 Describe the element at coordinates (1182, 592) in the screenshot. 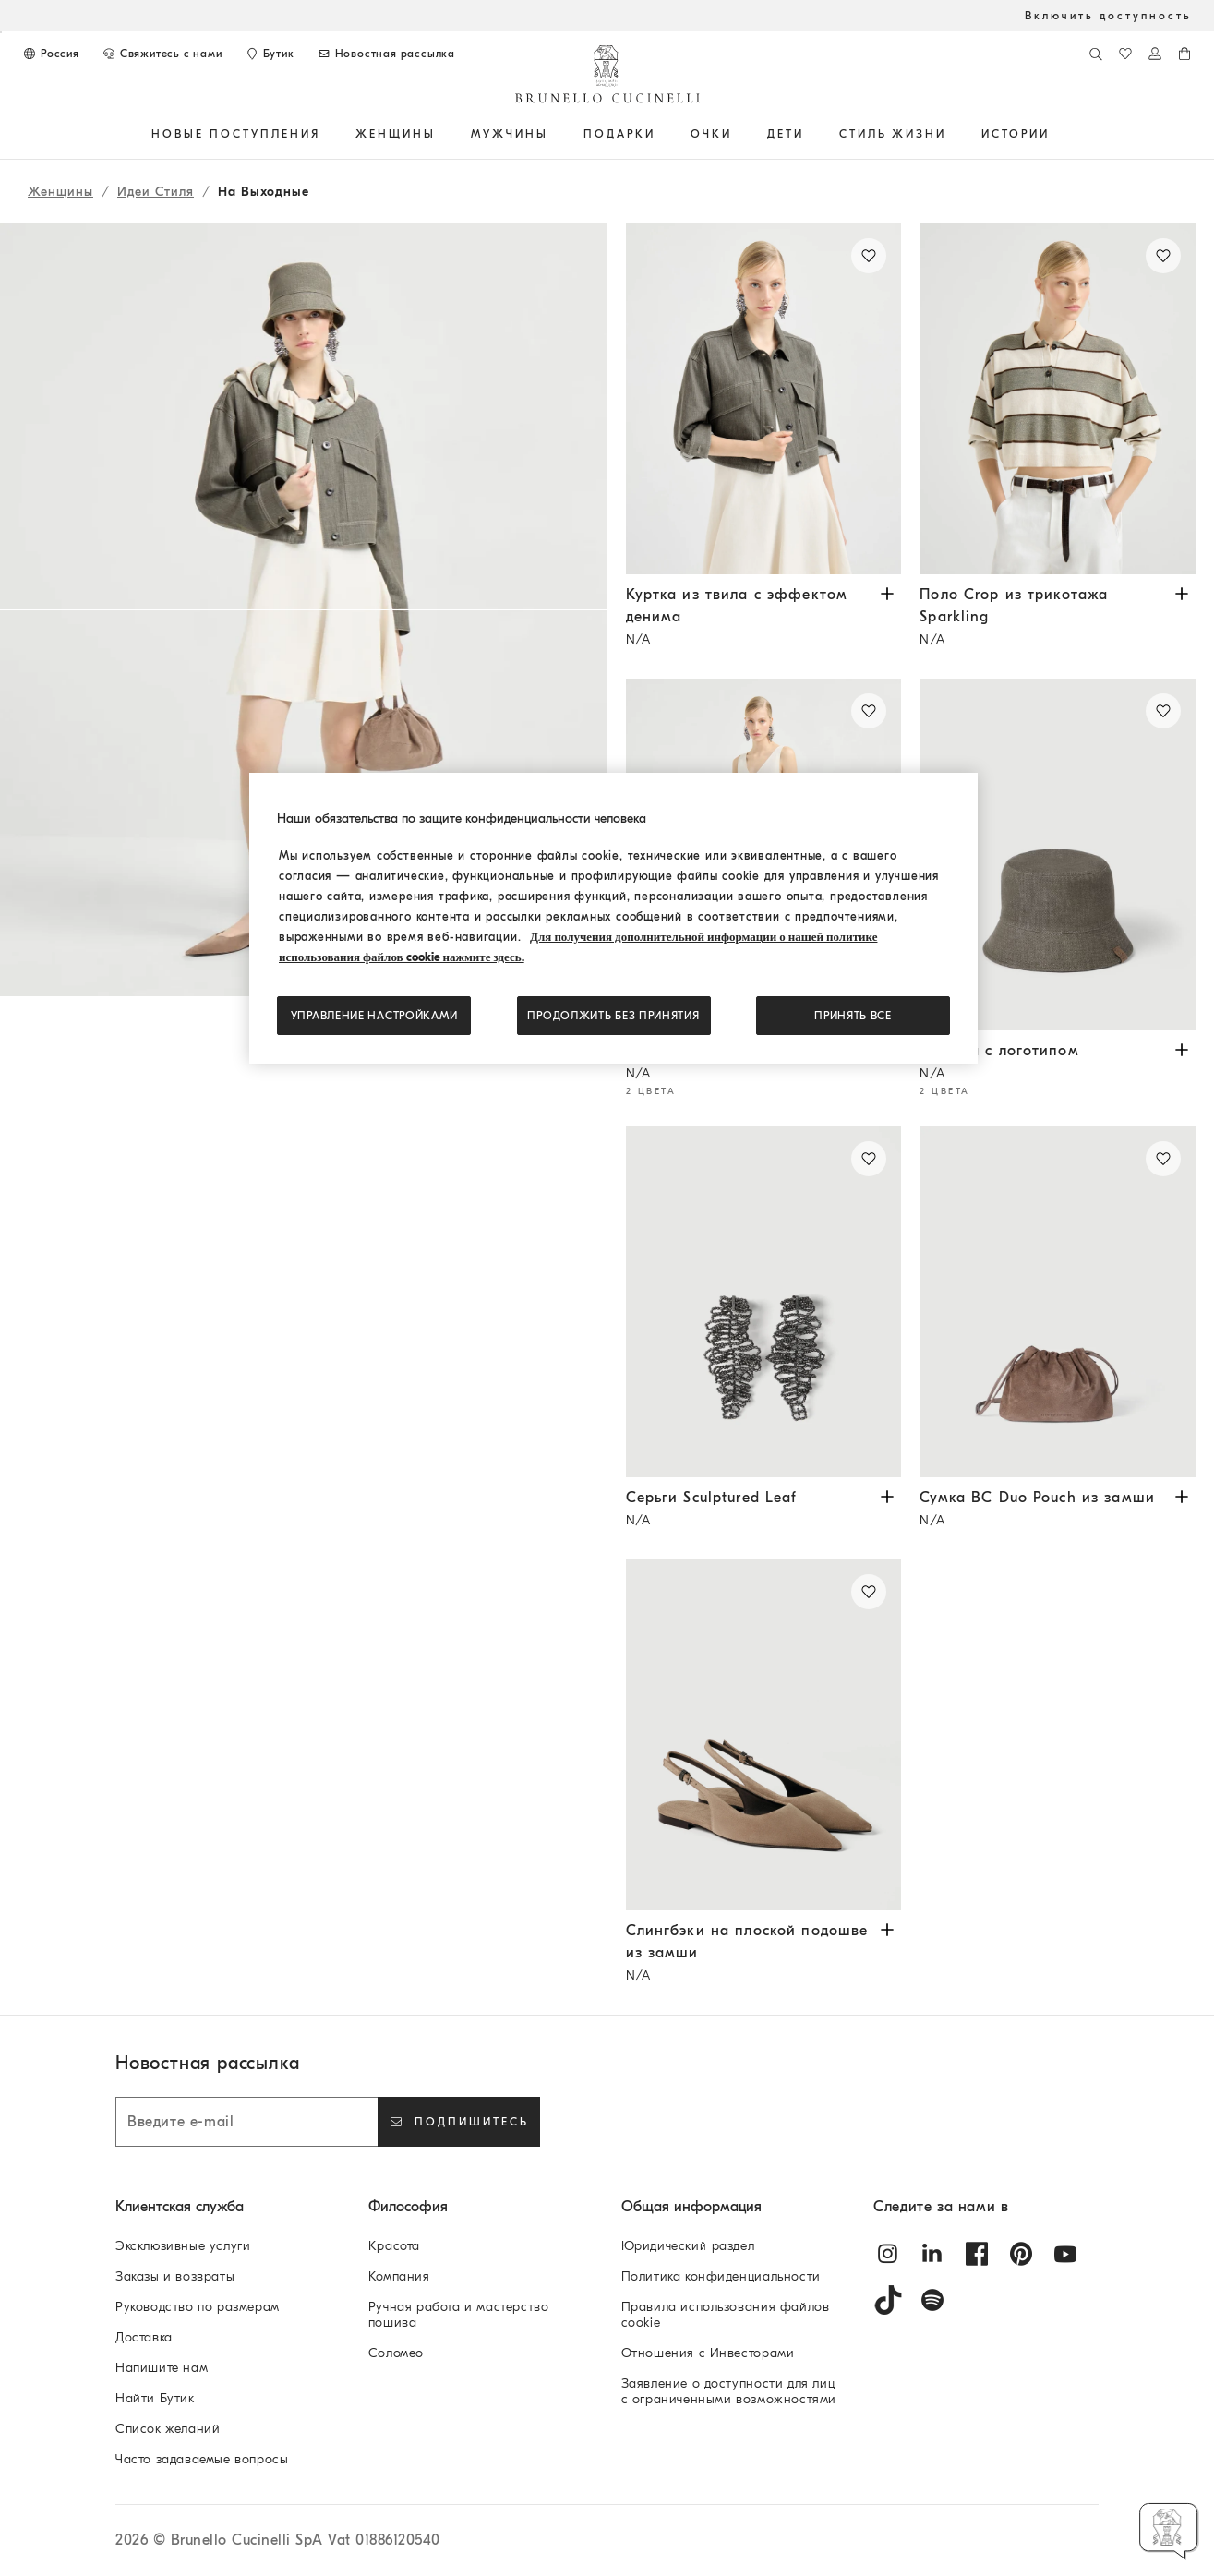

I see `[Просмотрите размеры и цвета в наличии Поло Crop из трикотажа Sparkling]` at that location.